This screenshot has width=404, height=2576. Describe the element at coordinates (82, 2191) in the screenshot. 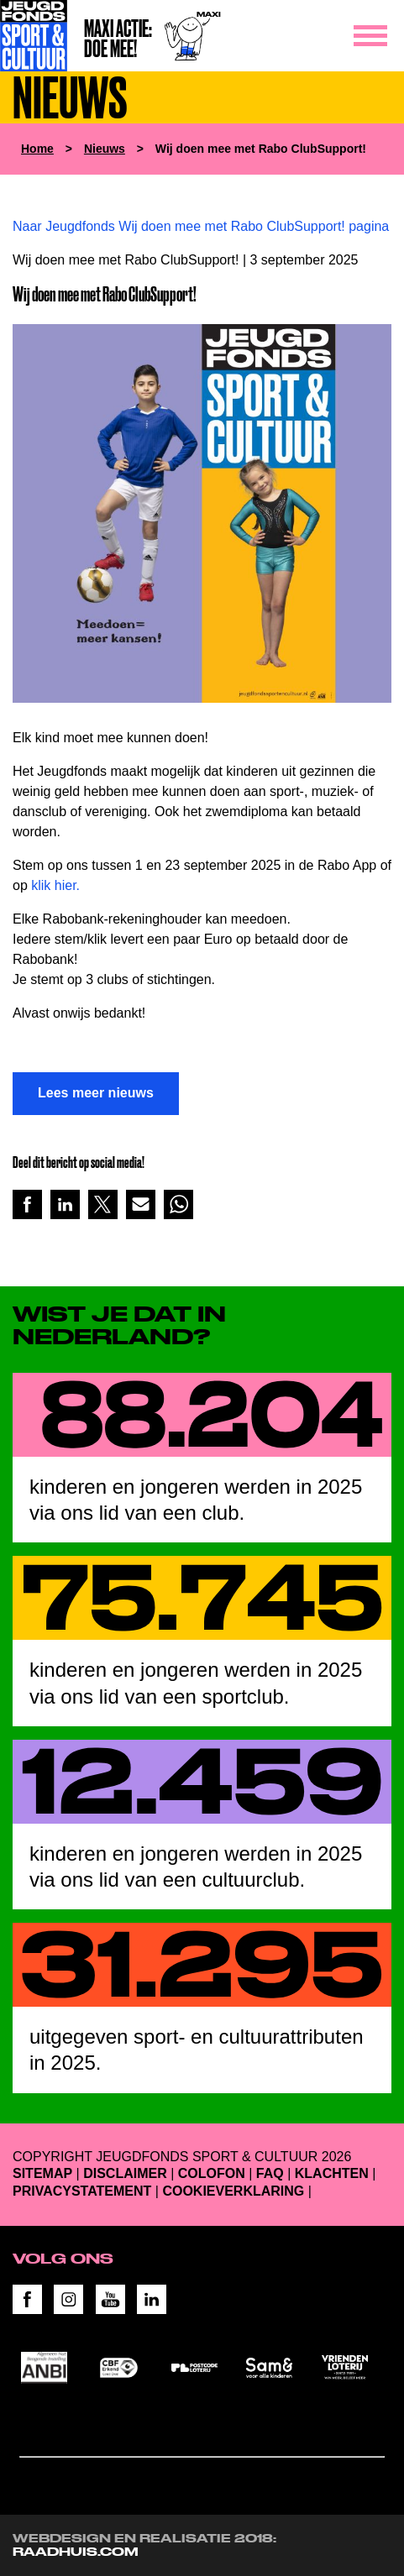

I see `Privacystatement` at that location.